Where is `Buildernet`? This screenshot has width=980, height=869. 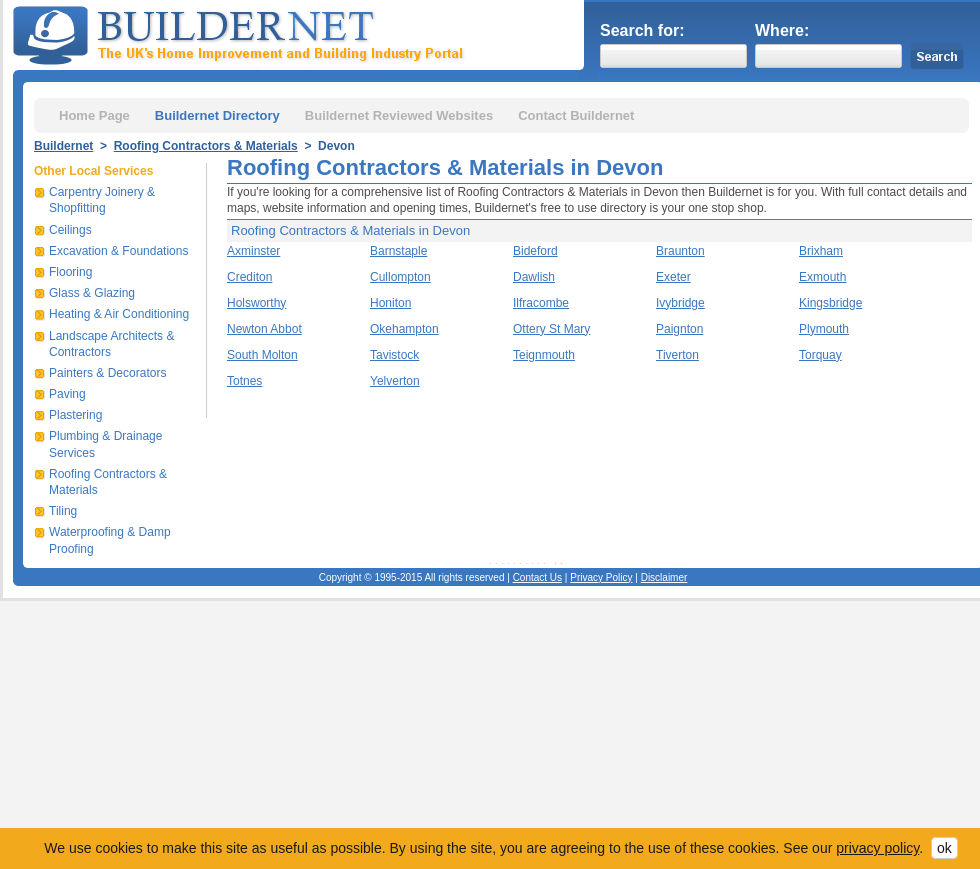
Buildernet is located at coordinates (63, 146).